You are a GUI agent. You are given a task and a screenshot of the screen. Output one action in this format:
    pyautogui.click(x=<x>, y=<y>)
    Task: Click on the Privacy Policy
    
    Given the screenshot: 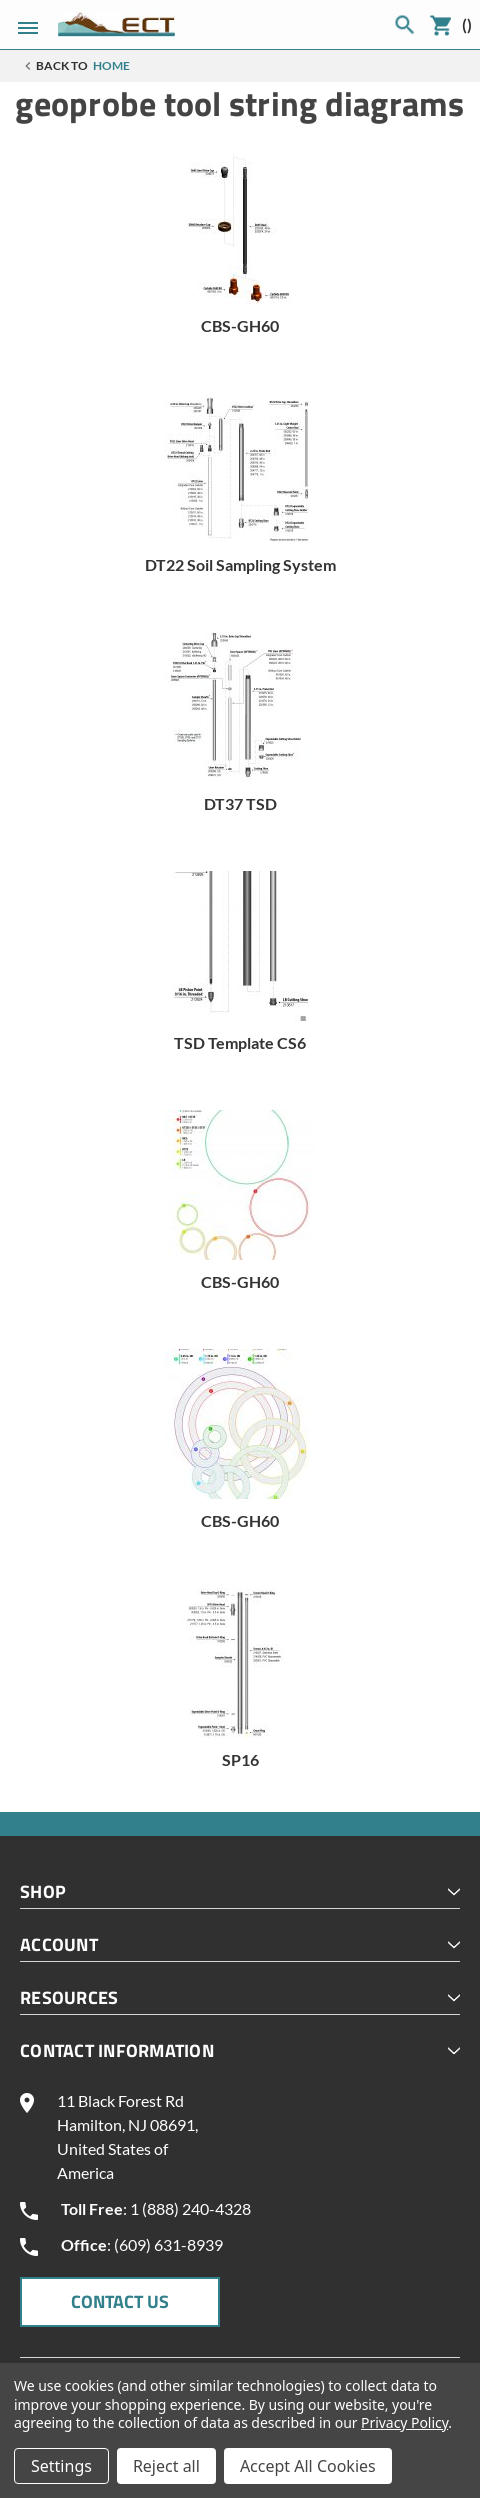 What is the action you would take?
    pyautogui.click(x=404, y=2422)
    